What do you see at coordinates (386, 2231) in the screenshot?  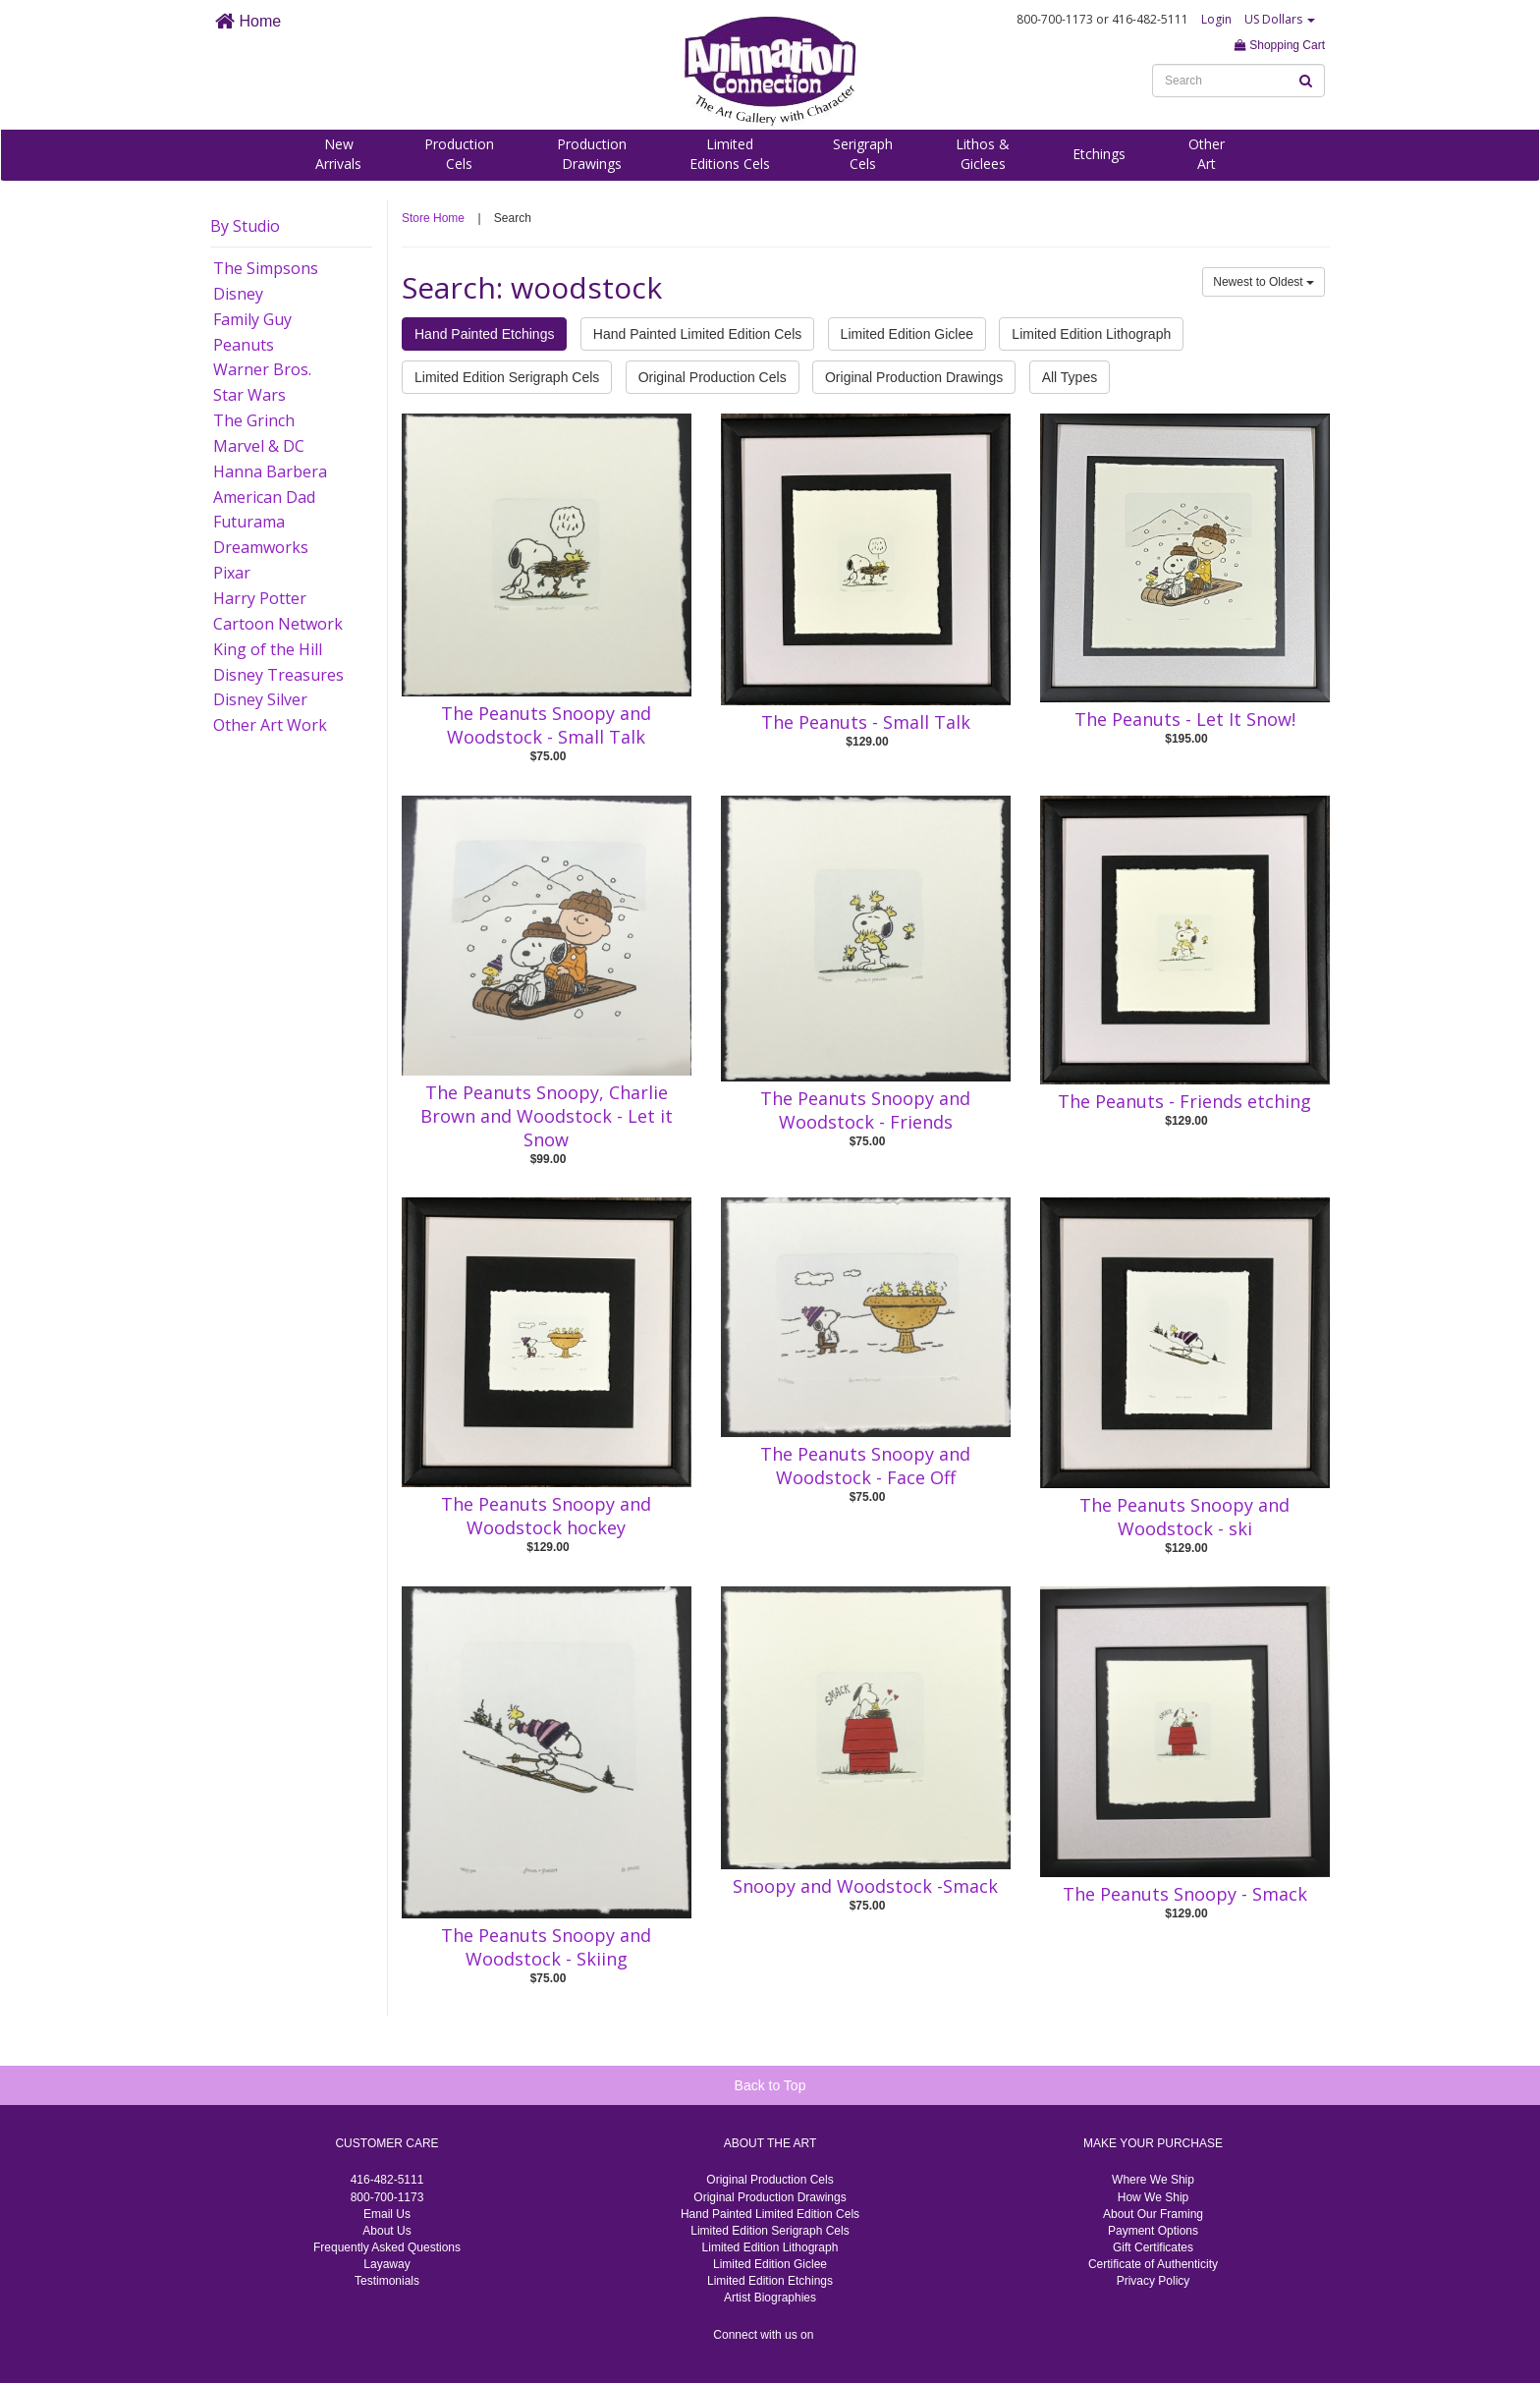 I see `About Us` at bounding box center [386, 2231].